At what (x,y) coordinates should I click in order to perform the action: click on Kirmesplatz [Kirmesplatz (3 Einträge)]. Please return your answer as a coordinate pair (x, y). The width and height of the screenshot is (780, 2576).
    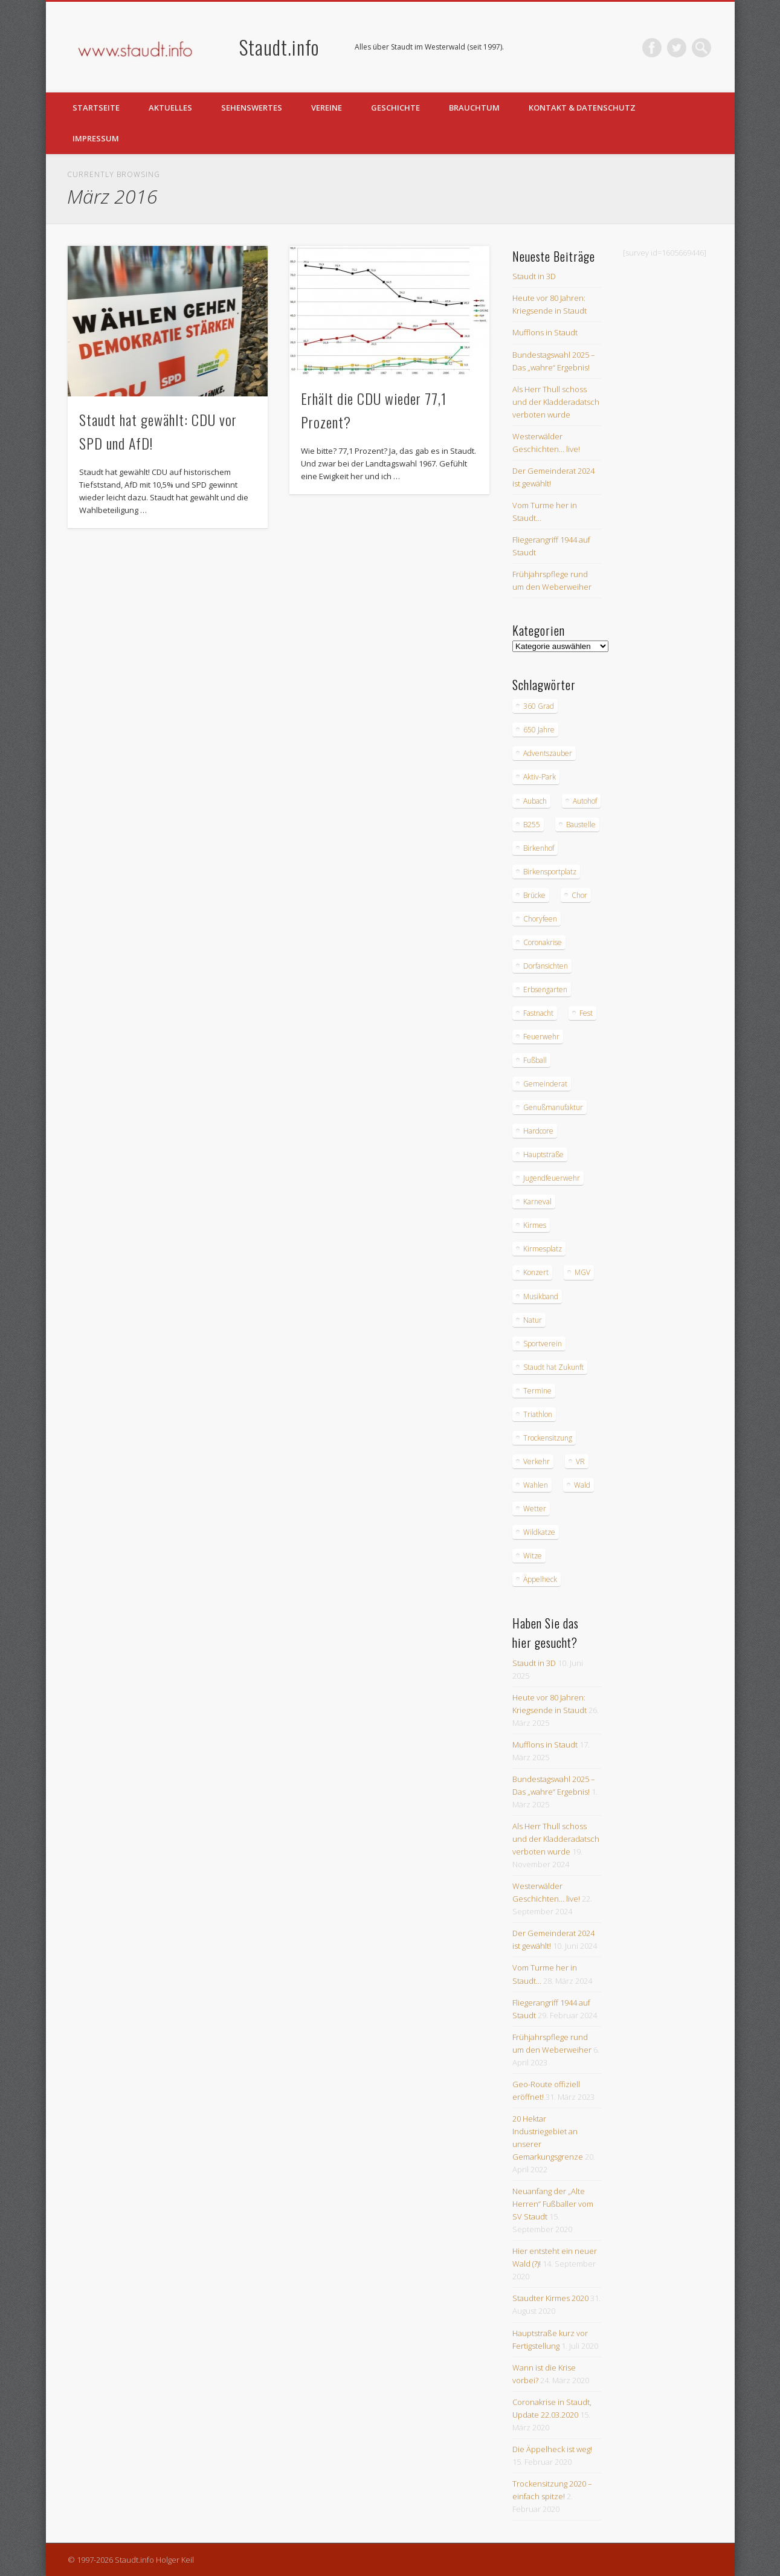
    Looking at the image, I should click on (542, 1249).